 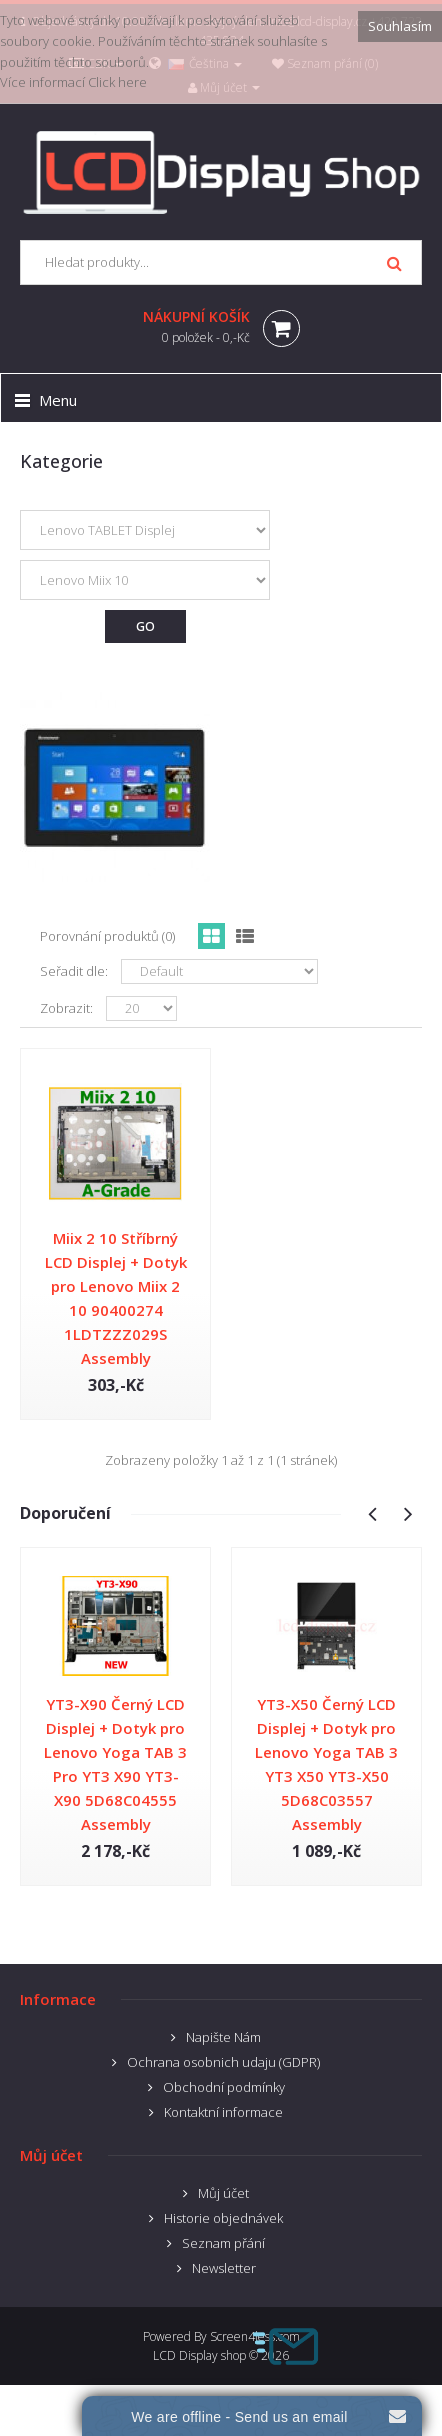 I want to click on Seznam přání, so click(x=223, y=2243).